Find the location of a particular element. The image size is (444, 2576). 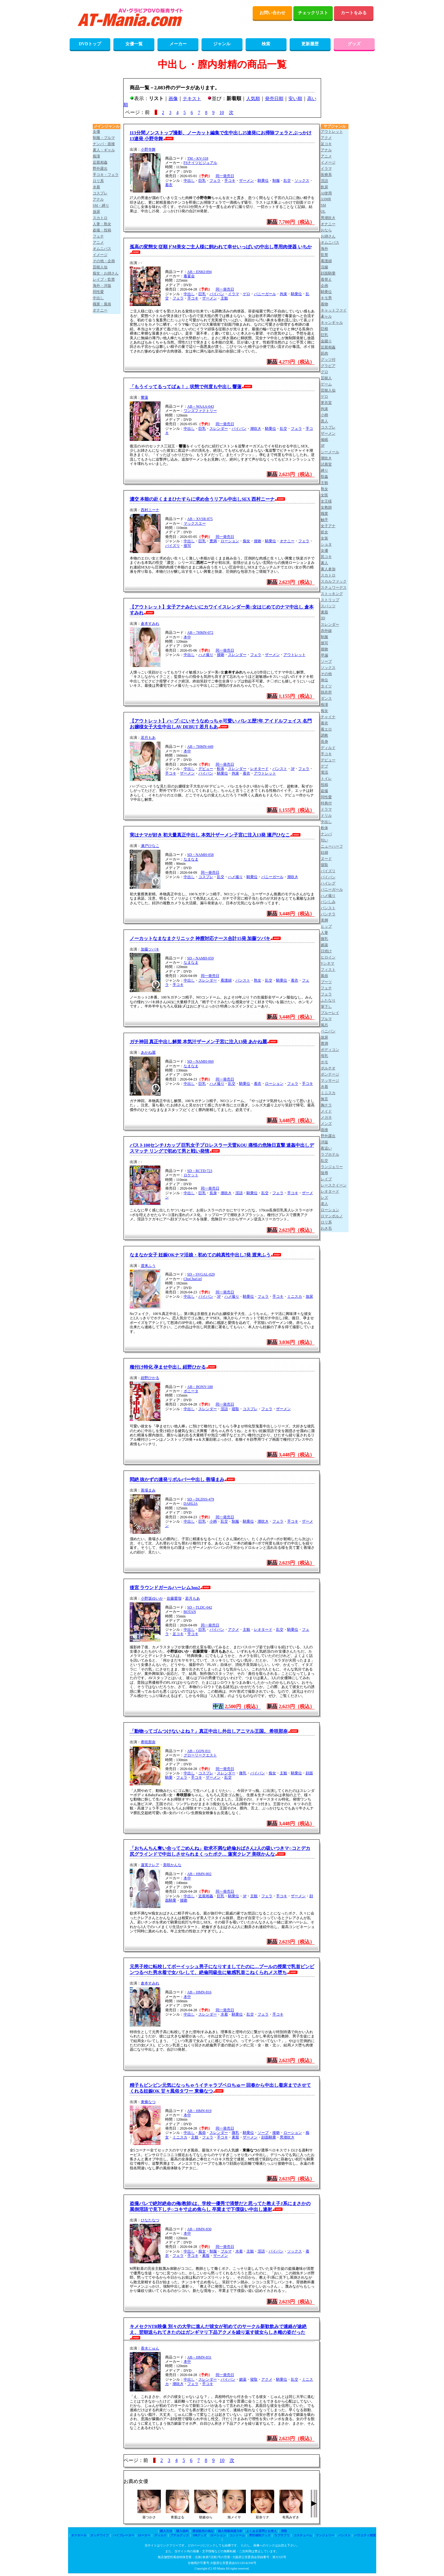

画像 is located at coordinates (173, 98).